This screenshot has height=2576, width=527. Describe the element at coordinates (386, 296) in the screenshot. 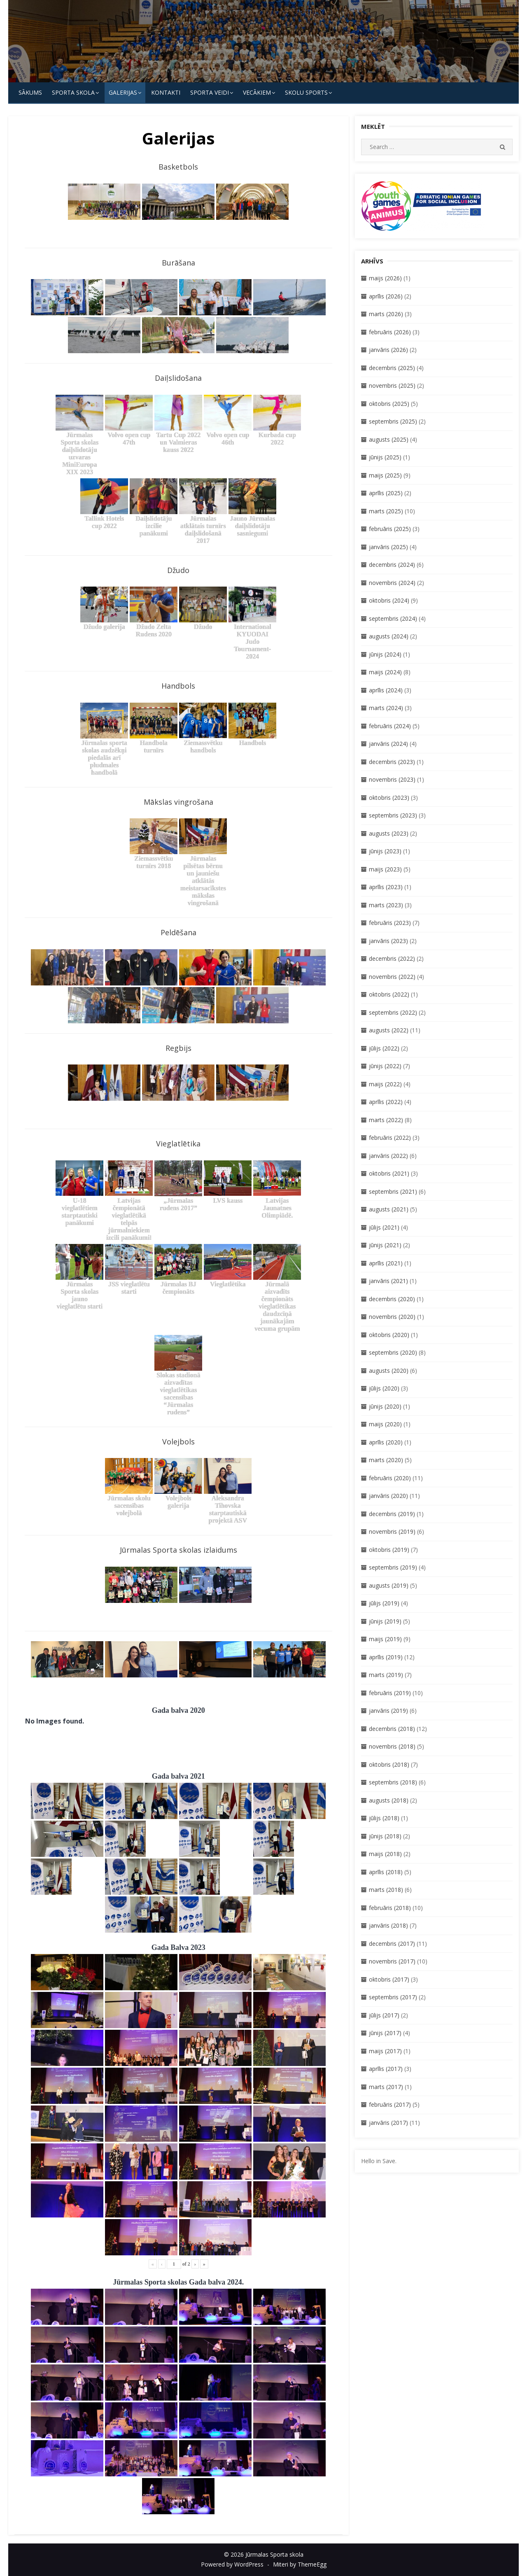

I see `aprīlis (2026)` at that location.